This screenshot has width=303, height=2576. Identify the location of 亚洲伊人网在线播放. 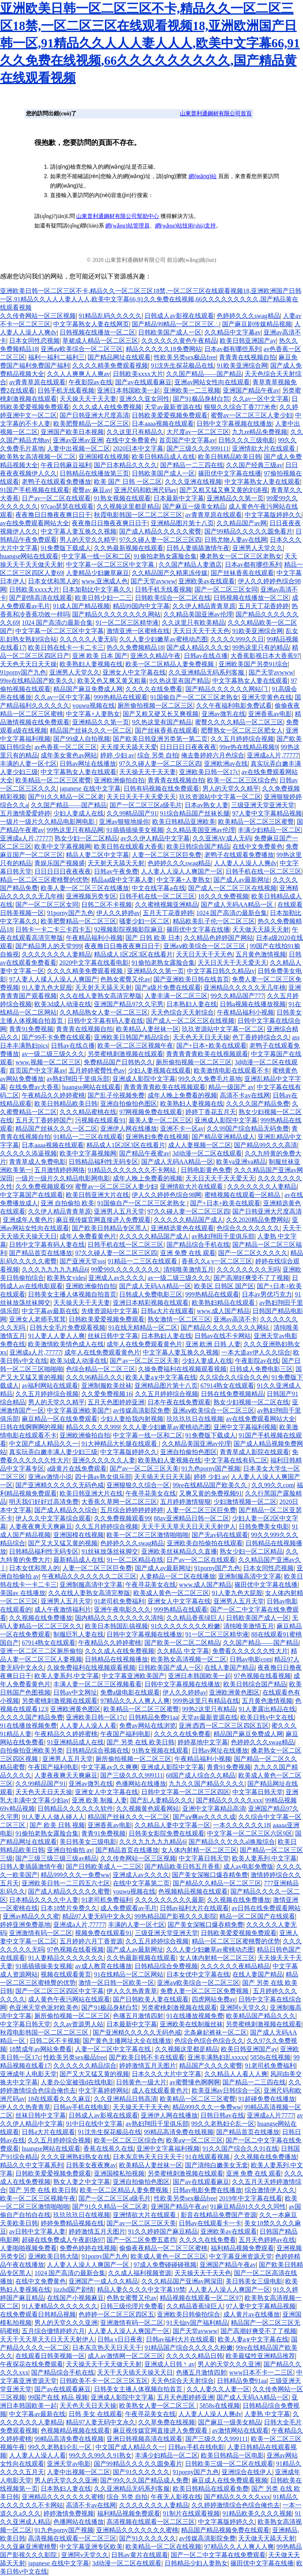
(128, 1128).